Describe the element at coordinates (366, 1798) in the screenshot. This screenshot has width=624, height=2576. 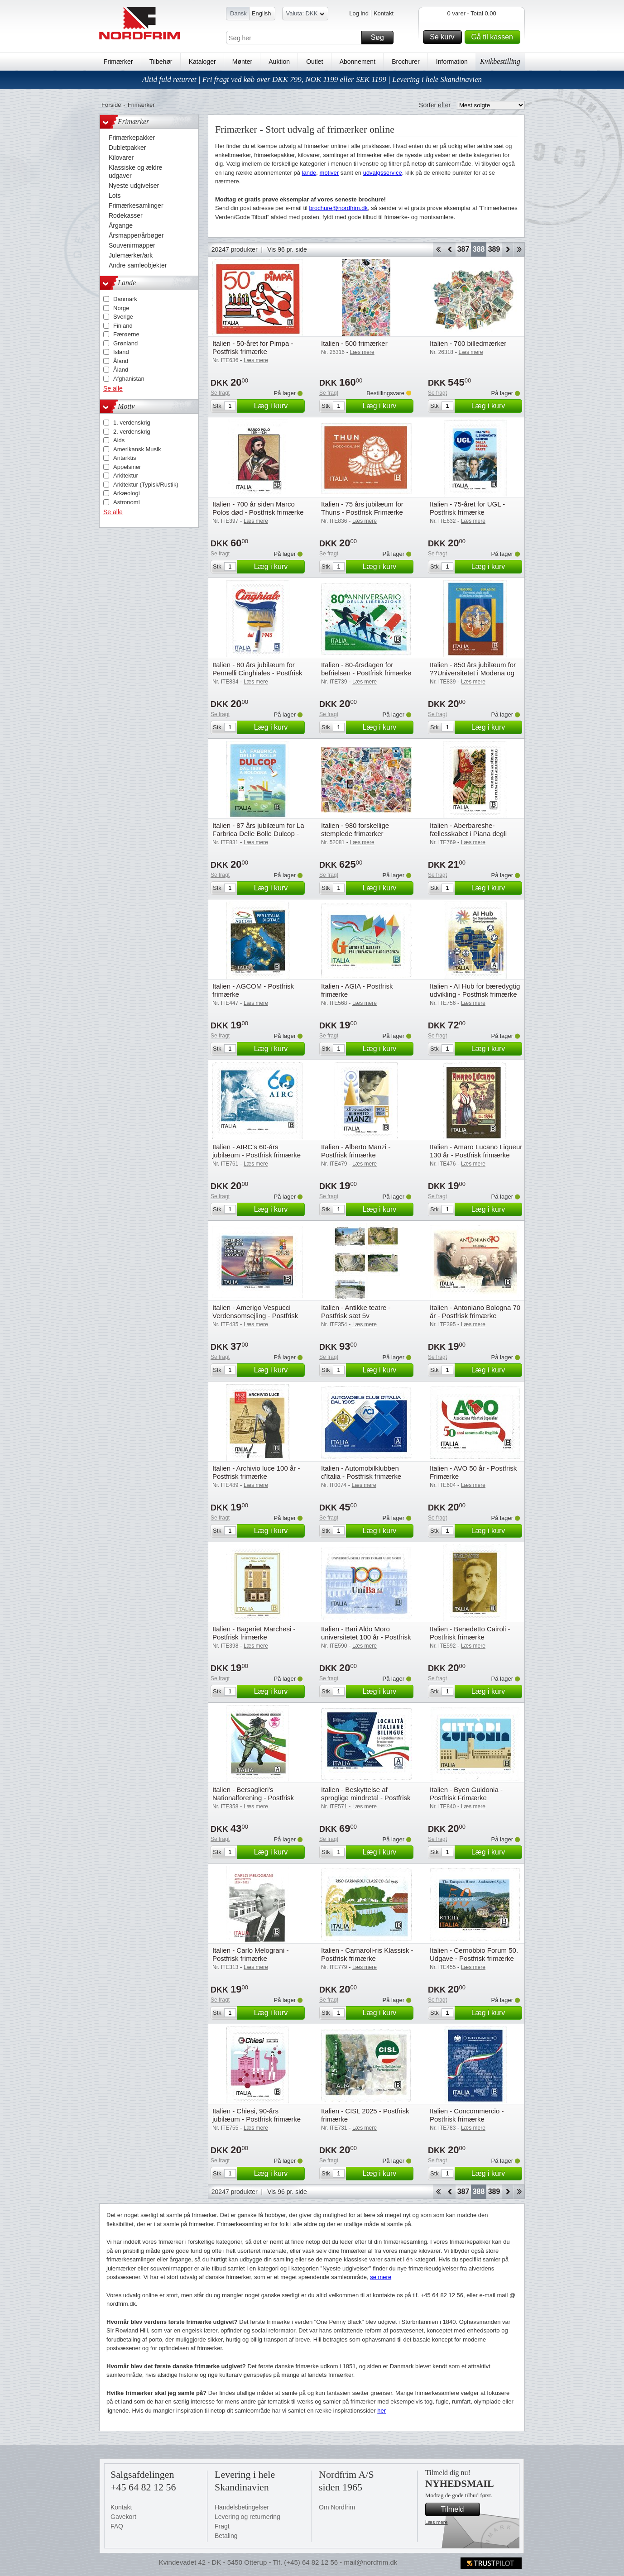
I see `Italien - Beskyttelse af sproglige mindretal - Postfrisk frimærke` at that location.